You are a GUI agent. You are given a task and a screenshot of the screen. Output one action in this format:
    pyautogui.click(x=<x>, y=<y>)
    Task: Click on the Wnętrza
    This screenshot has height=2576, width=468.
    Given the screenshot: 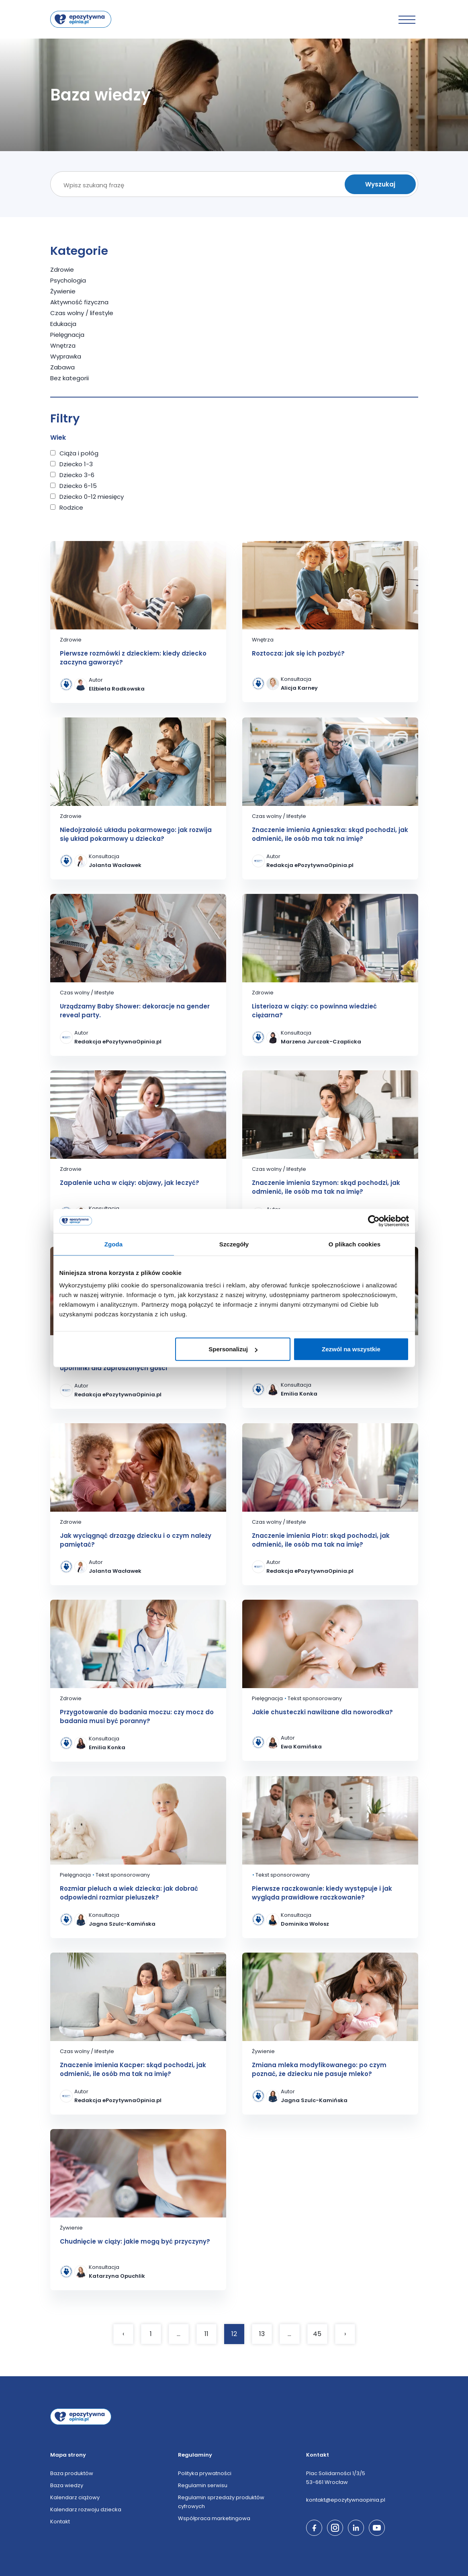 What is the action you would take?
    pyautogui.click(x=63, y=345)
    